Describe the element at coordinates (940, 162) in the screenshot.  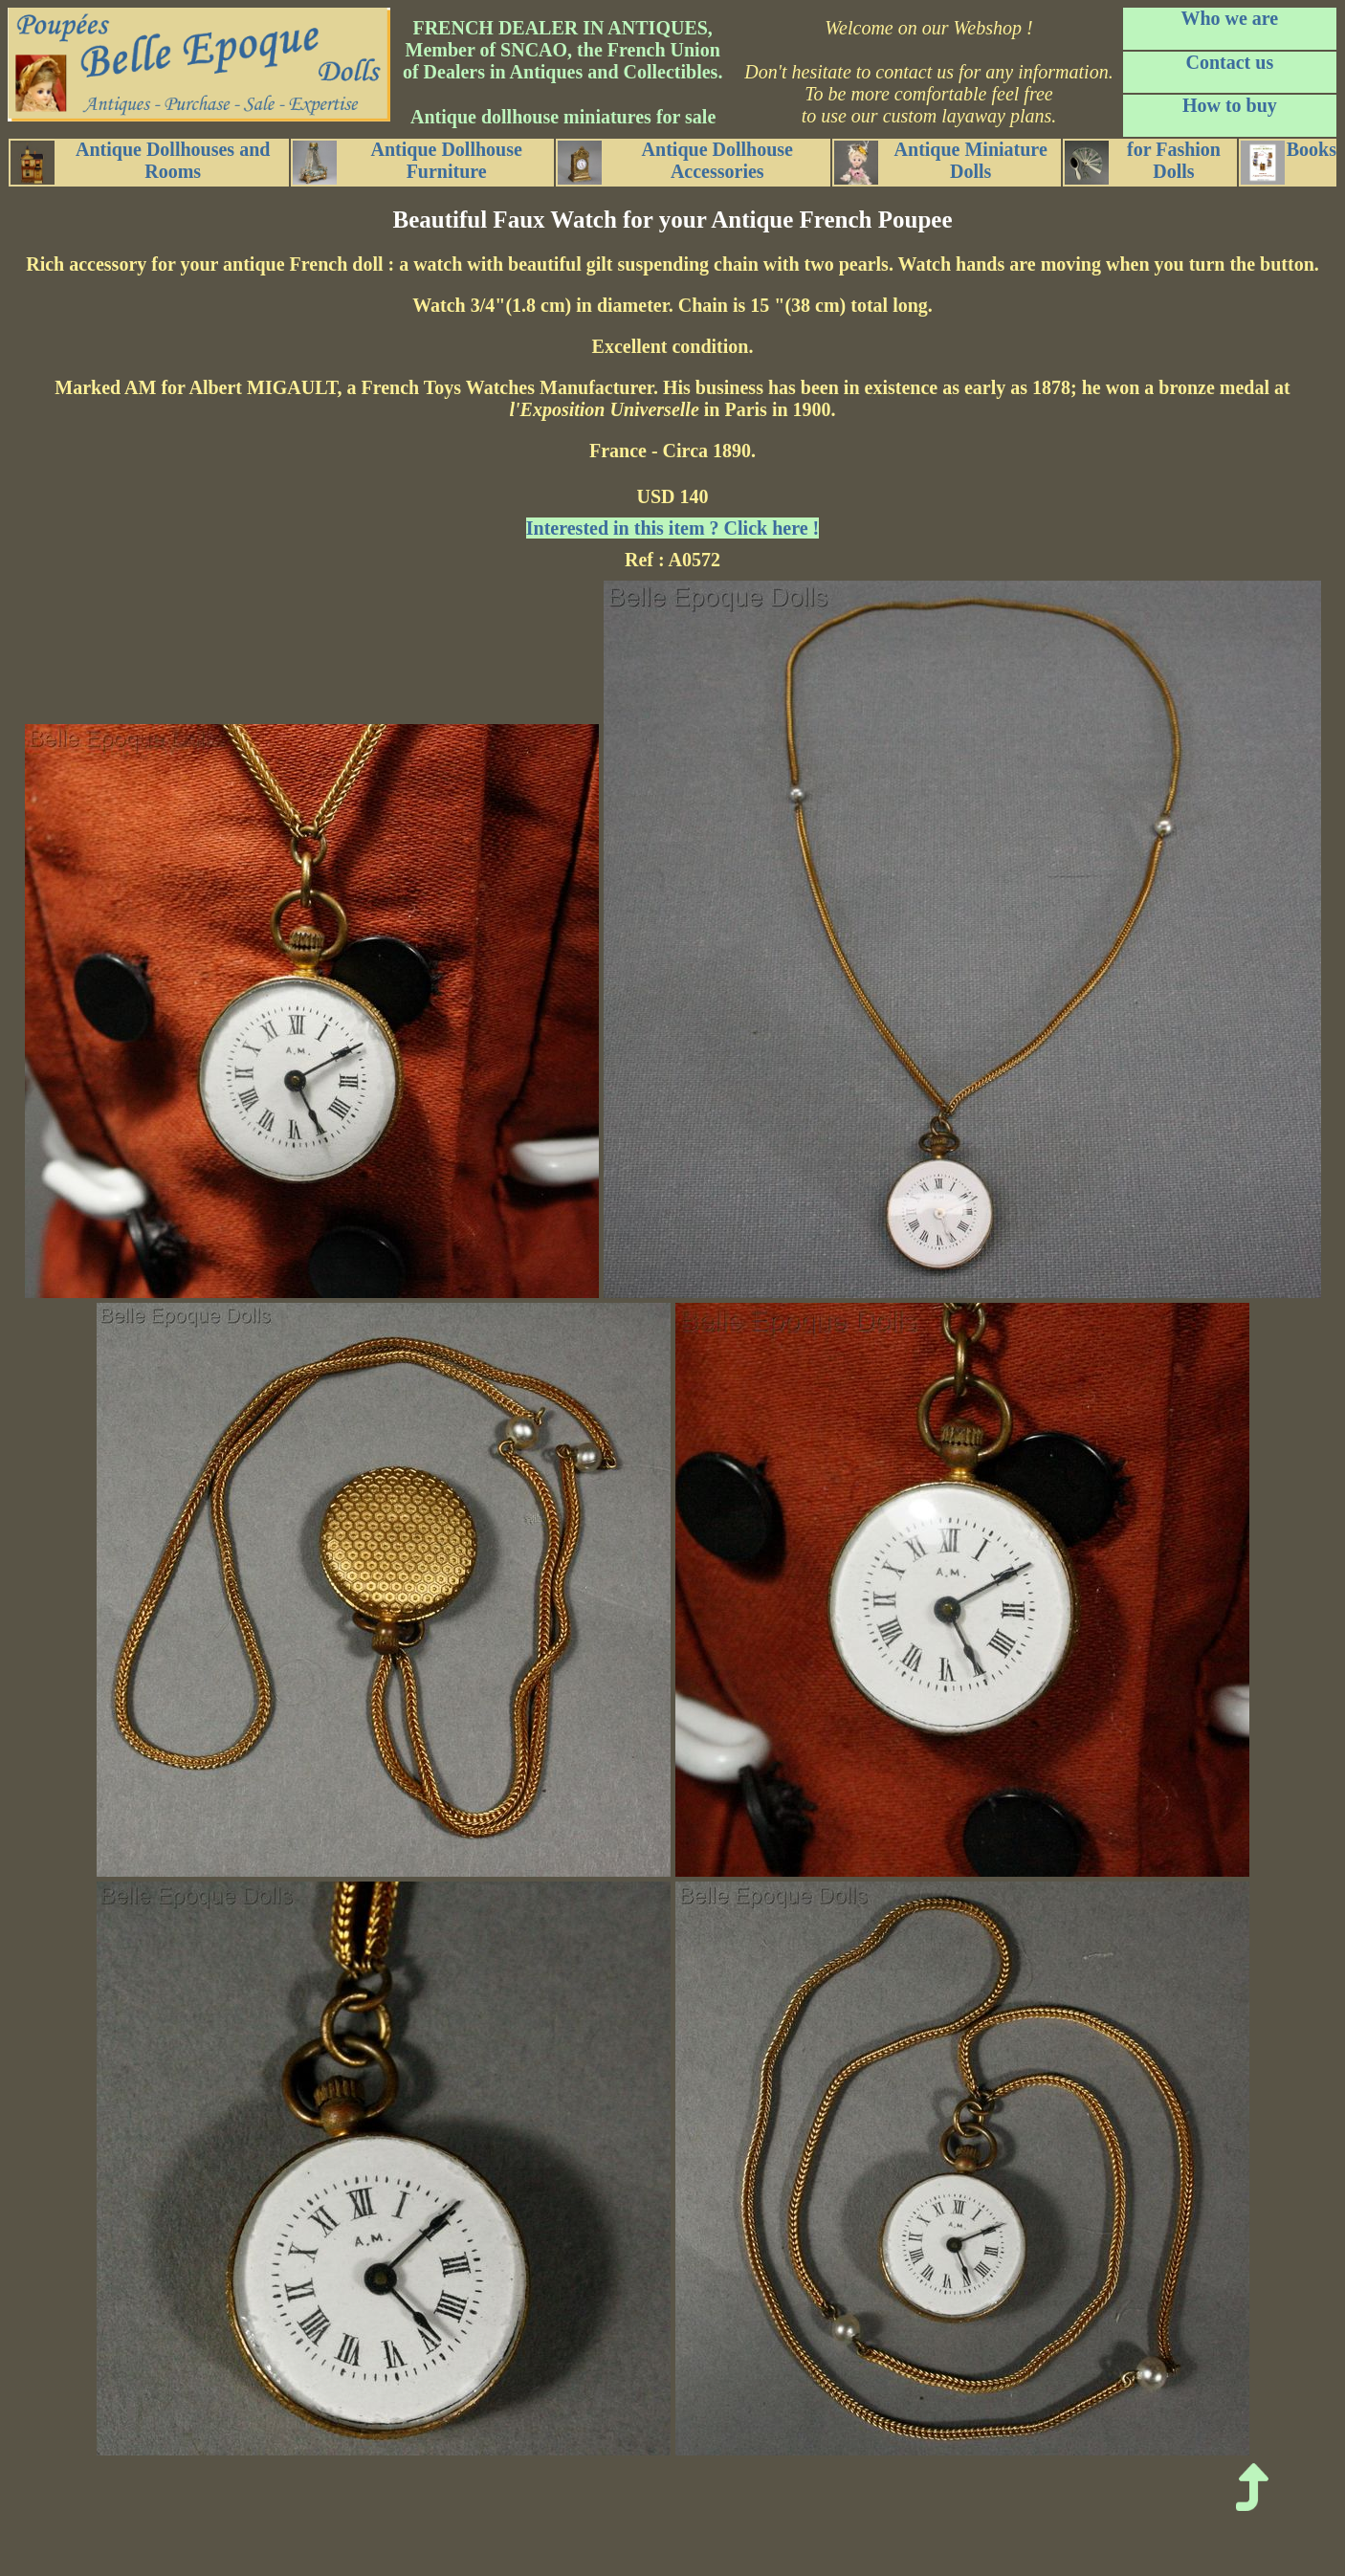
I see `Antique Miniature Dolls` at that location.